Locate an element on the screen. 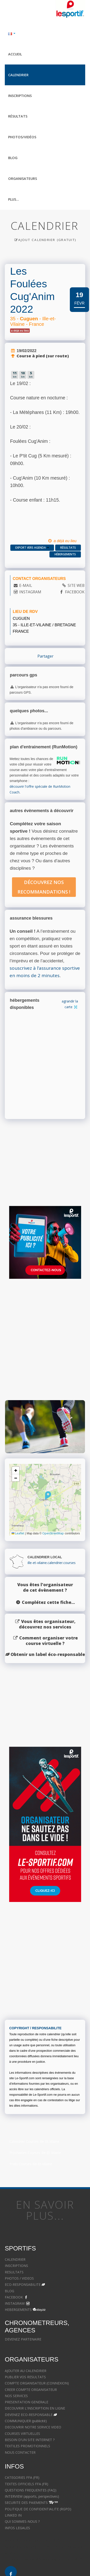  Calendrier is located at coordinates (18, 75).